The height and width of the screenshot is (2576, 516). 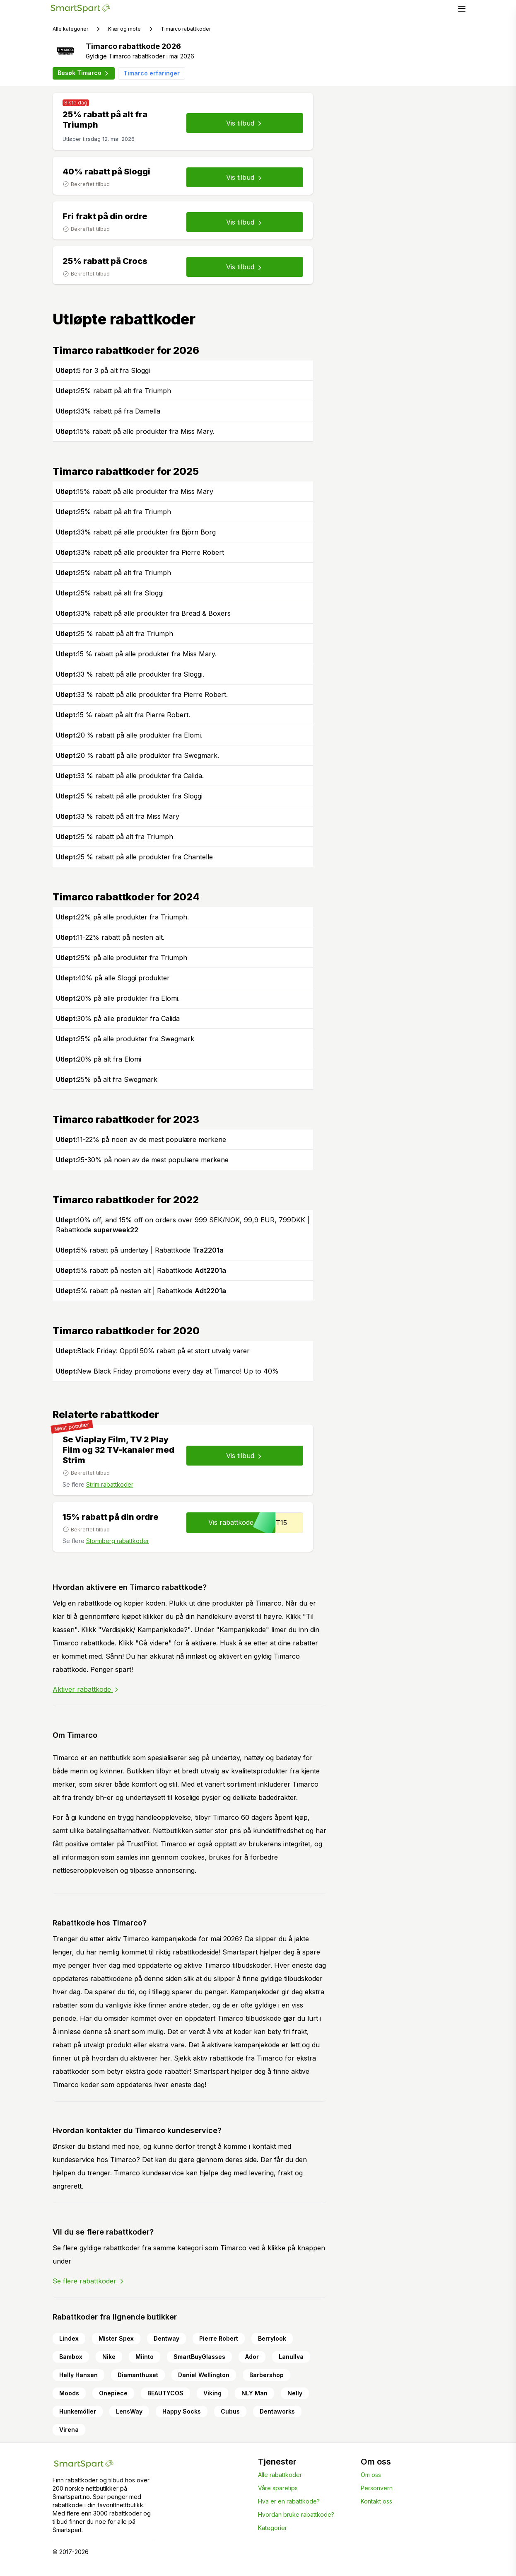 I want to click on 25% på alle produkter fra Swegmark, so click(x=125, y=1039).